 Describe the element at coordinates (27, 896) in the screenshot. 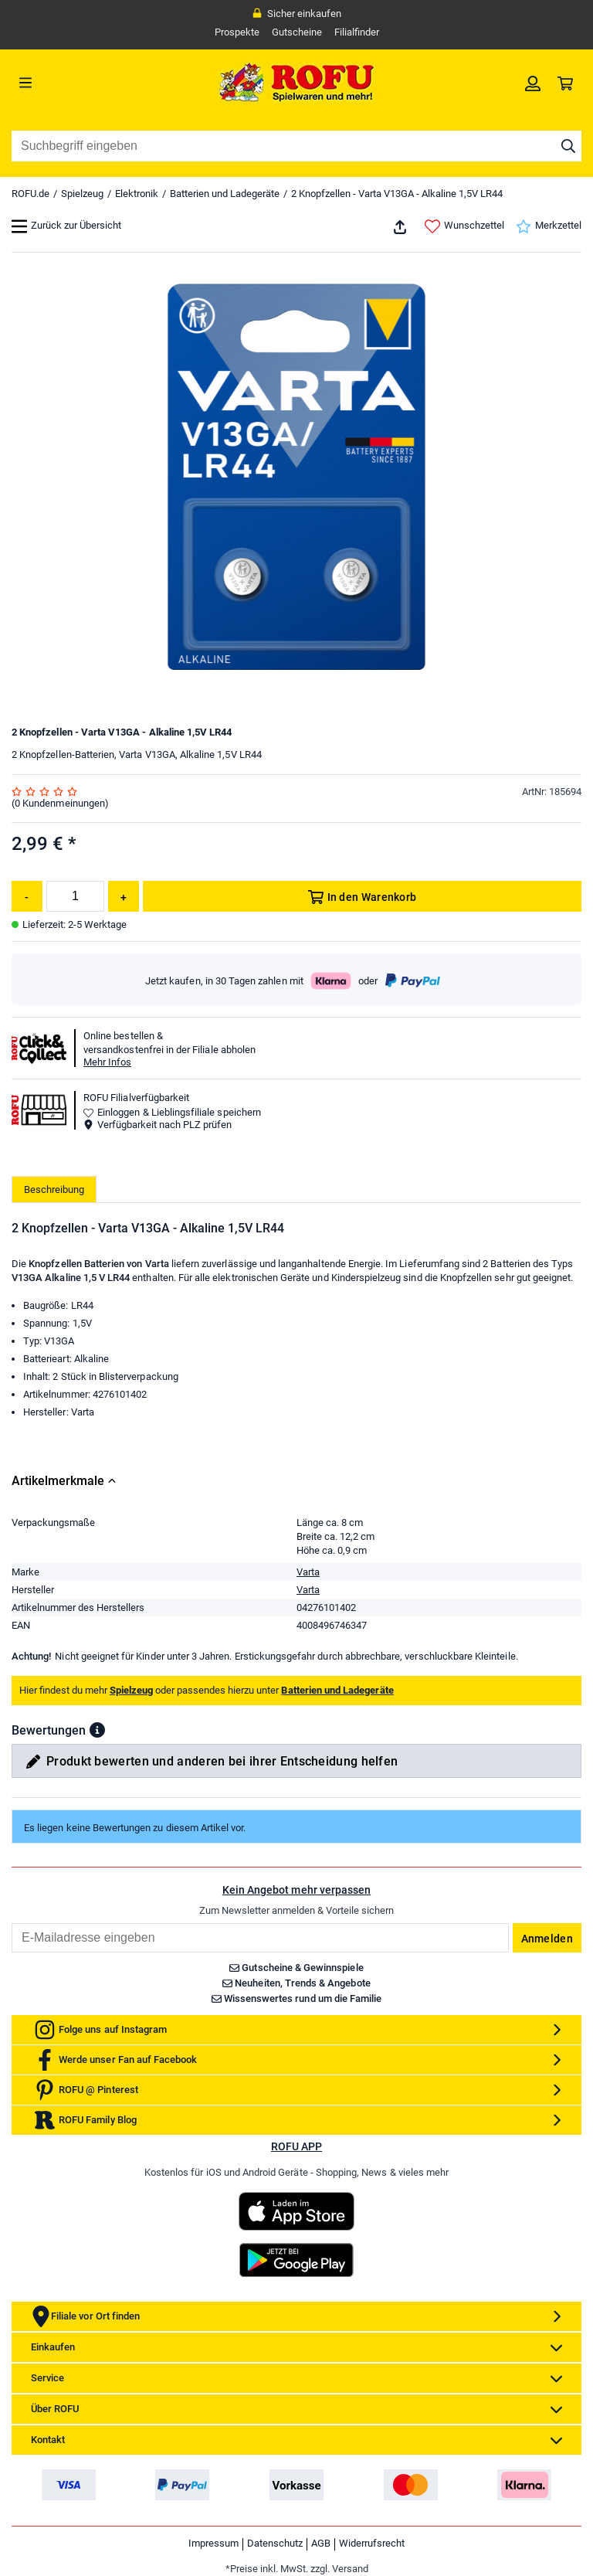

I see `[Menge reduzieren]` at that location.